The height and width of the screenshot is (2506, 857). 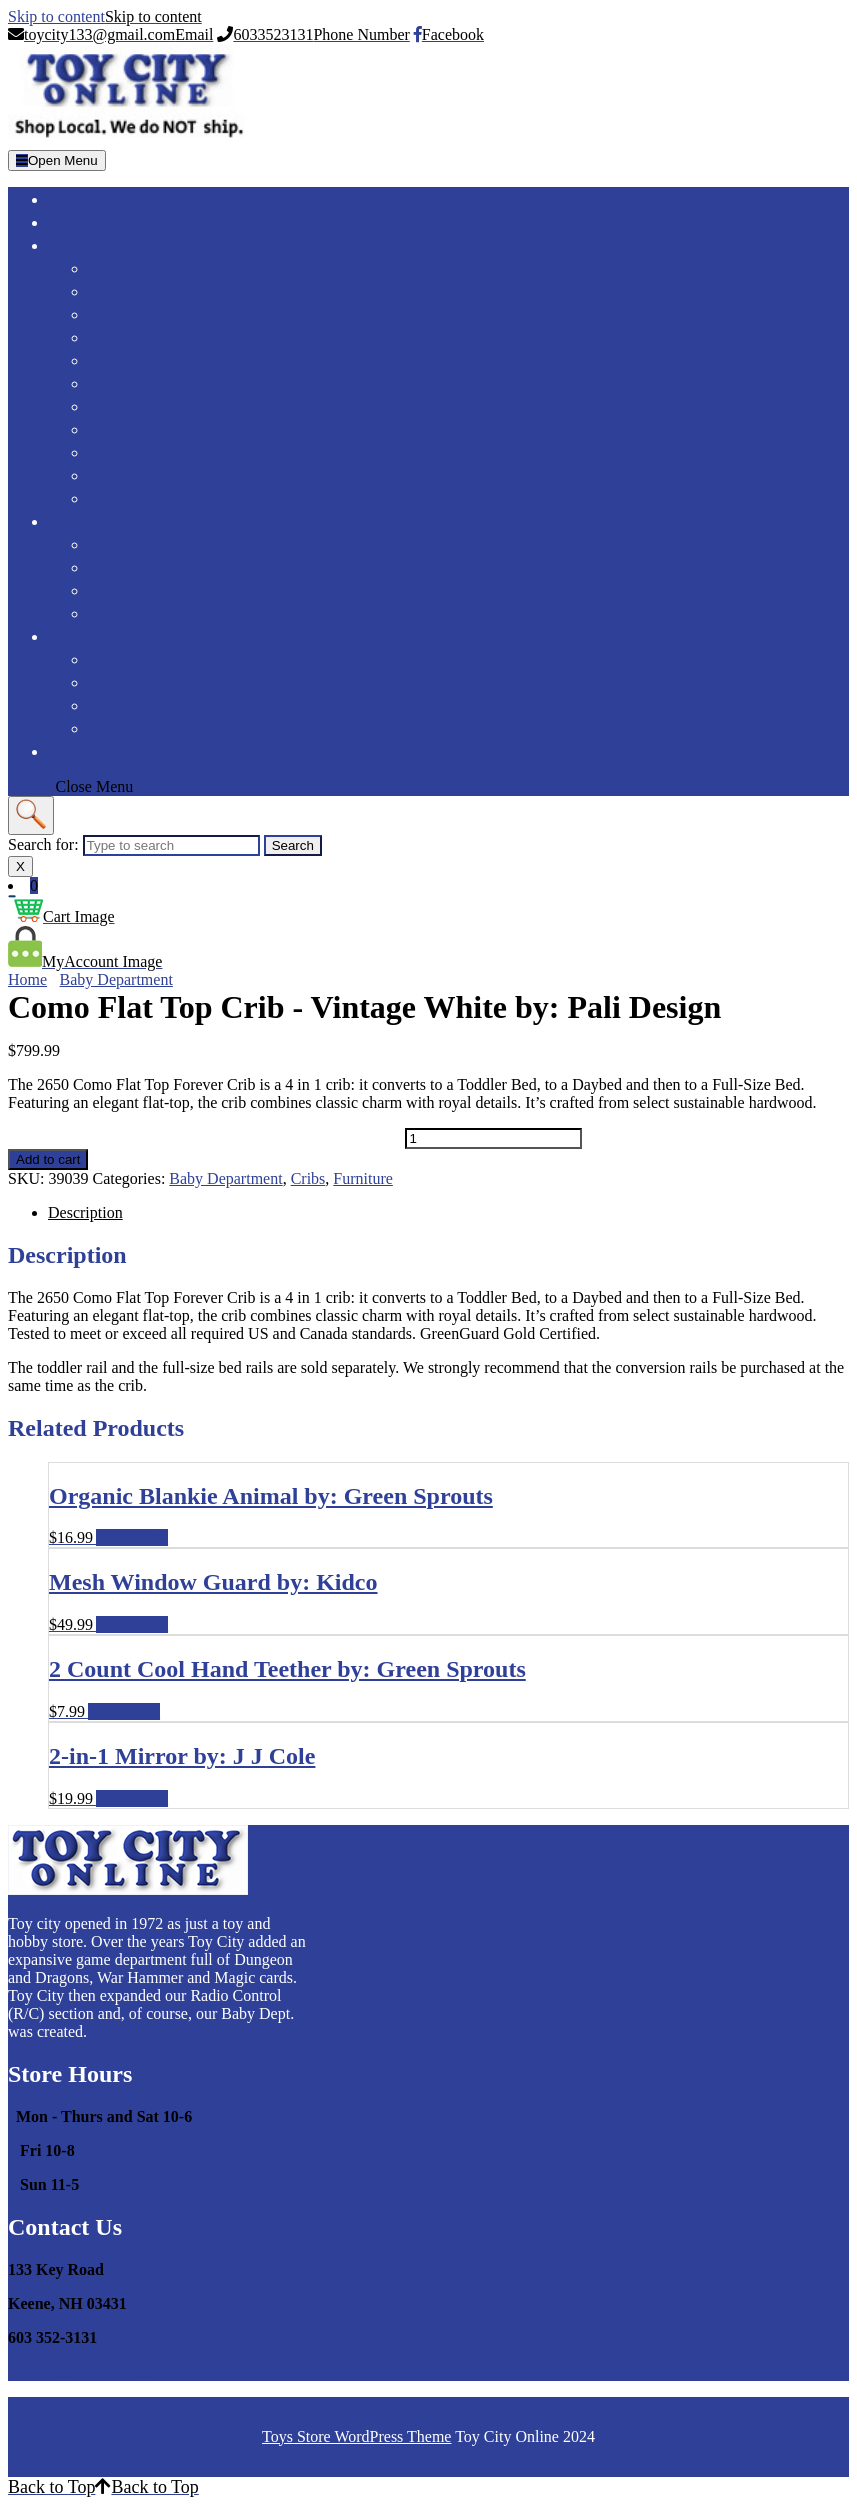 What do you see at coordinates (163, 497) in the screenshot?
I see `Gliders & Rockers` at bounding box center [163, 497].